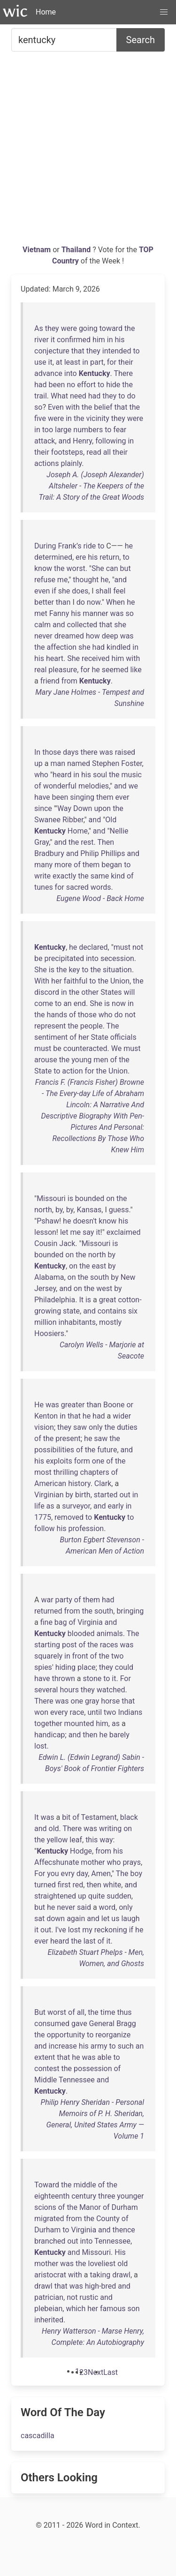 The image size is (176, 2576). Describe the element at coordinates (45, 545) in the screenshot. I see `During` at that location.